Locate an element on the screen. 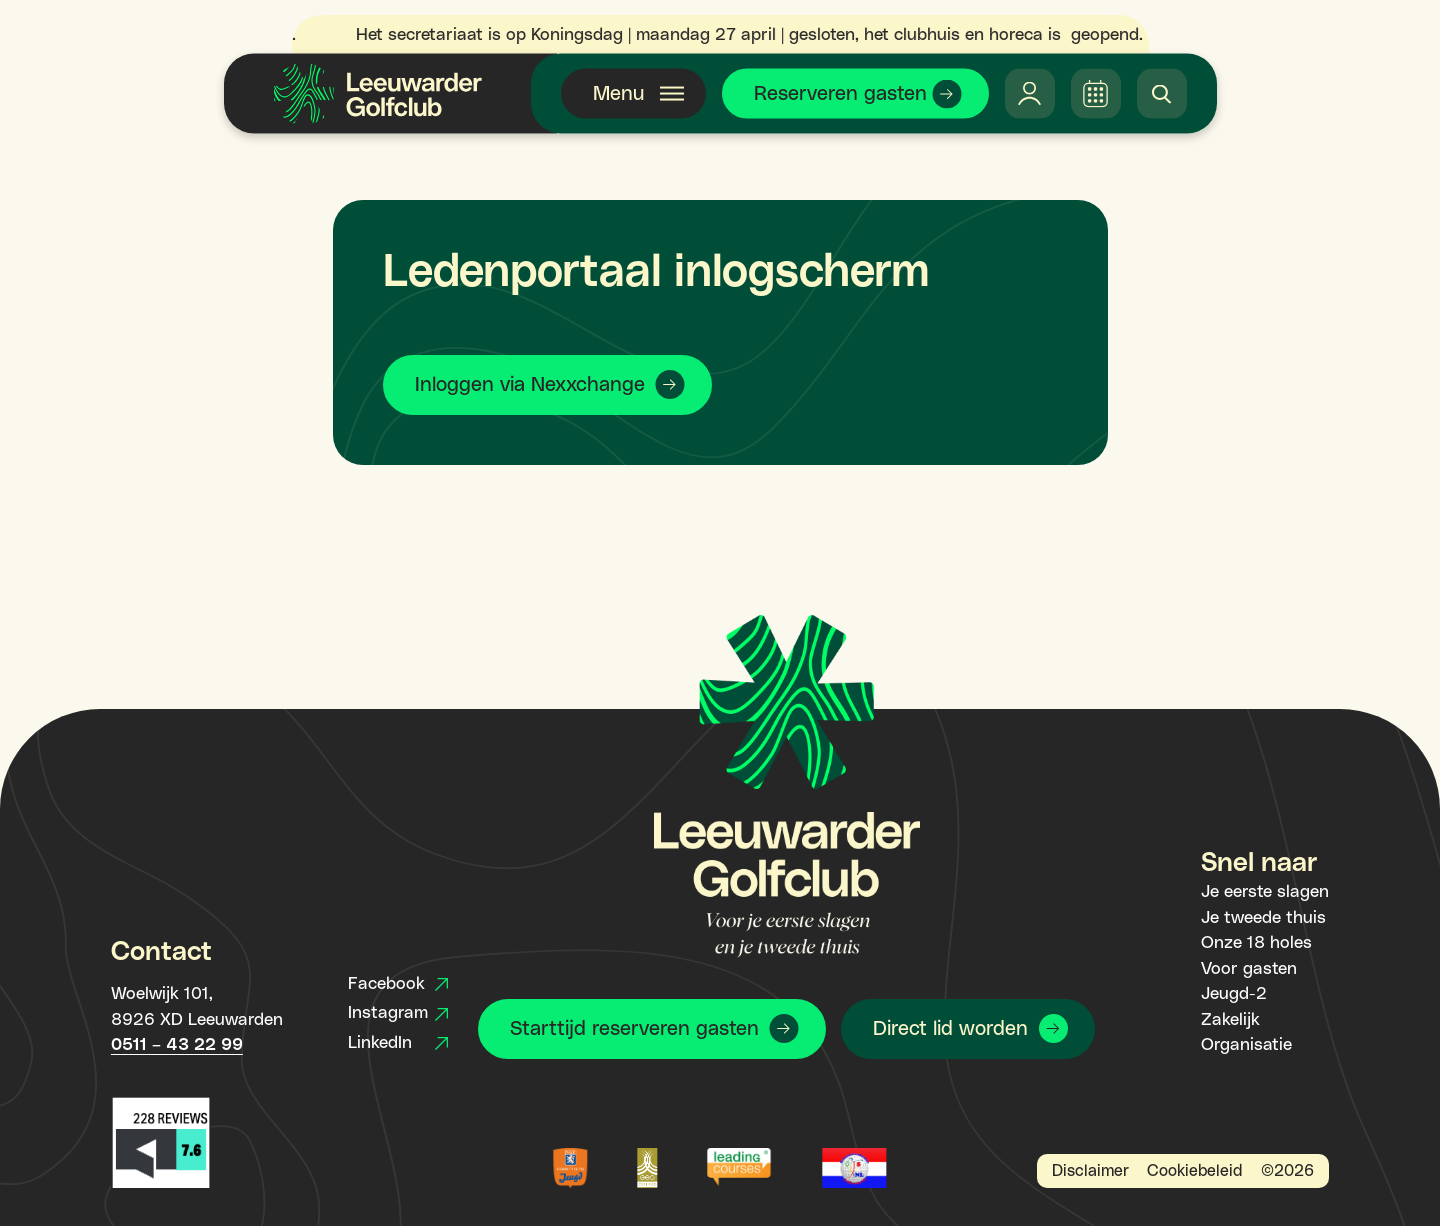 Image resolution: width=1440 pixels, height=1226 pixels. Disclaimer is located at coordinates (1090, 1171).